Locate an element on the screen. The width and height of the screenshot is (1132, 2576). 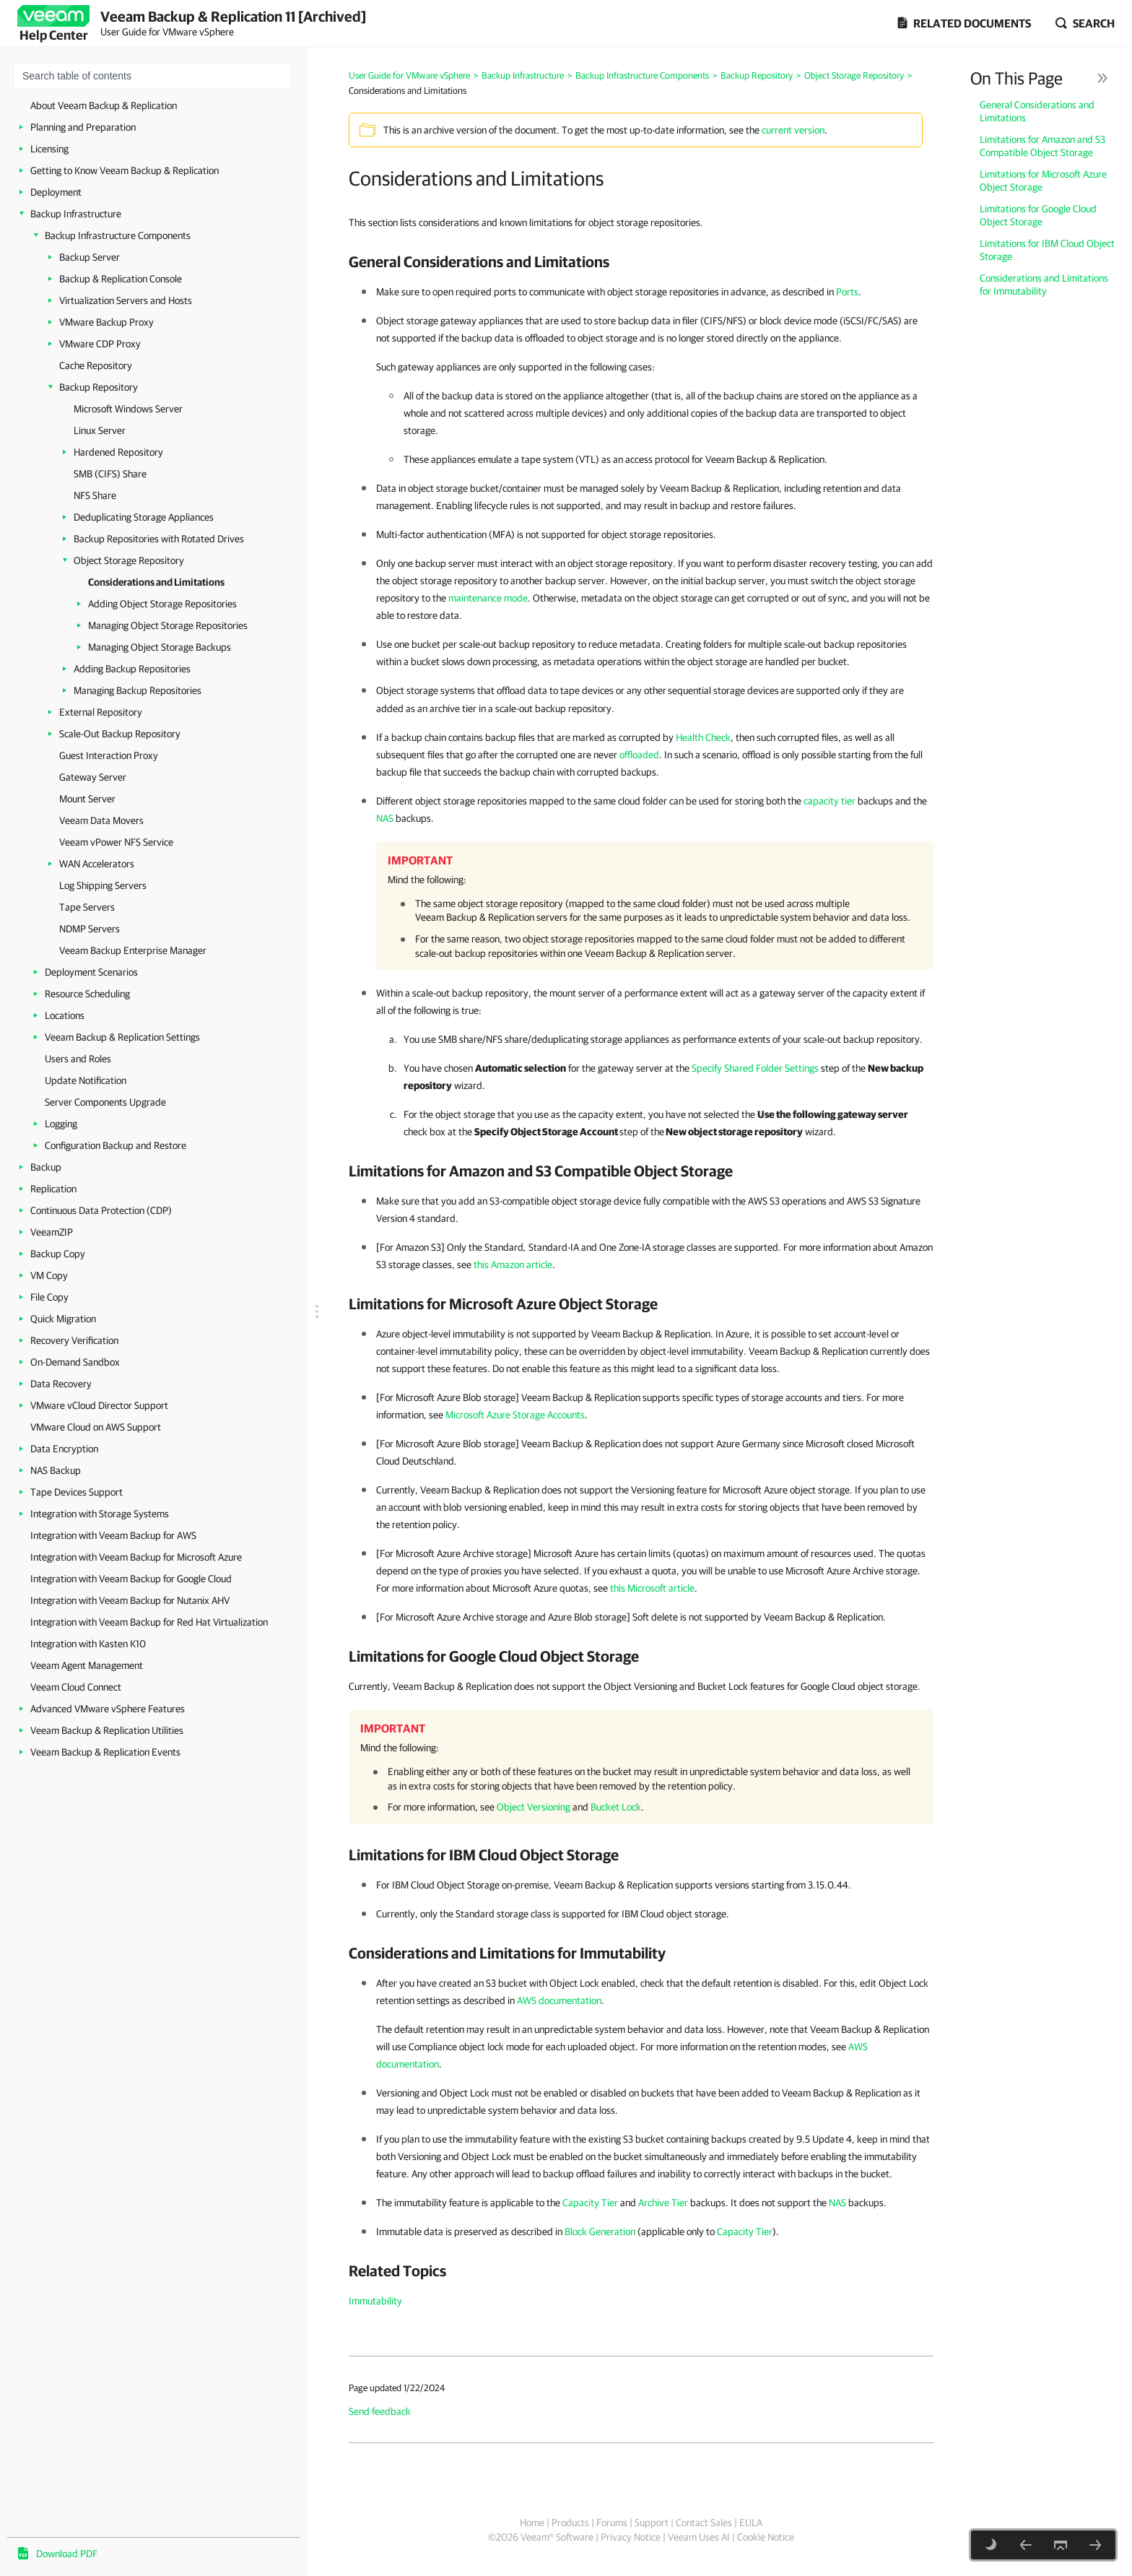
Products is located at coordinates (570, 2522).